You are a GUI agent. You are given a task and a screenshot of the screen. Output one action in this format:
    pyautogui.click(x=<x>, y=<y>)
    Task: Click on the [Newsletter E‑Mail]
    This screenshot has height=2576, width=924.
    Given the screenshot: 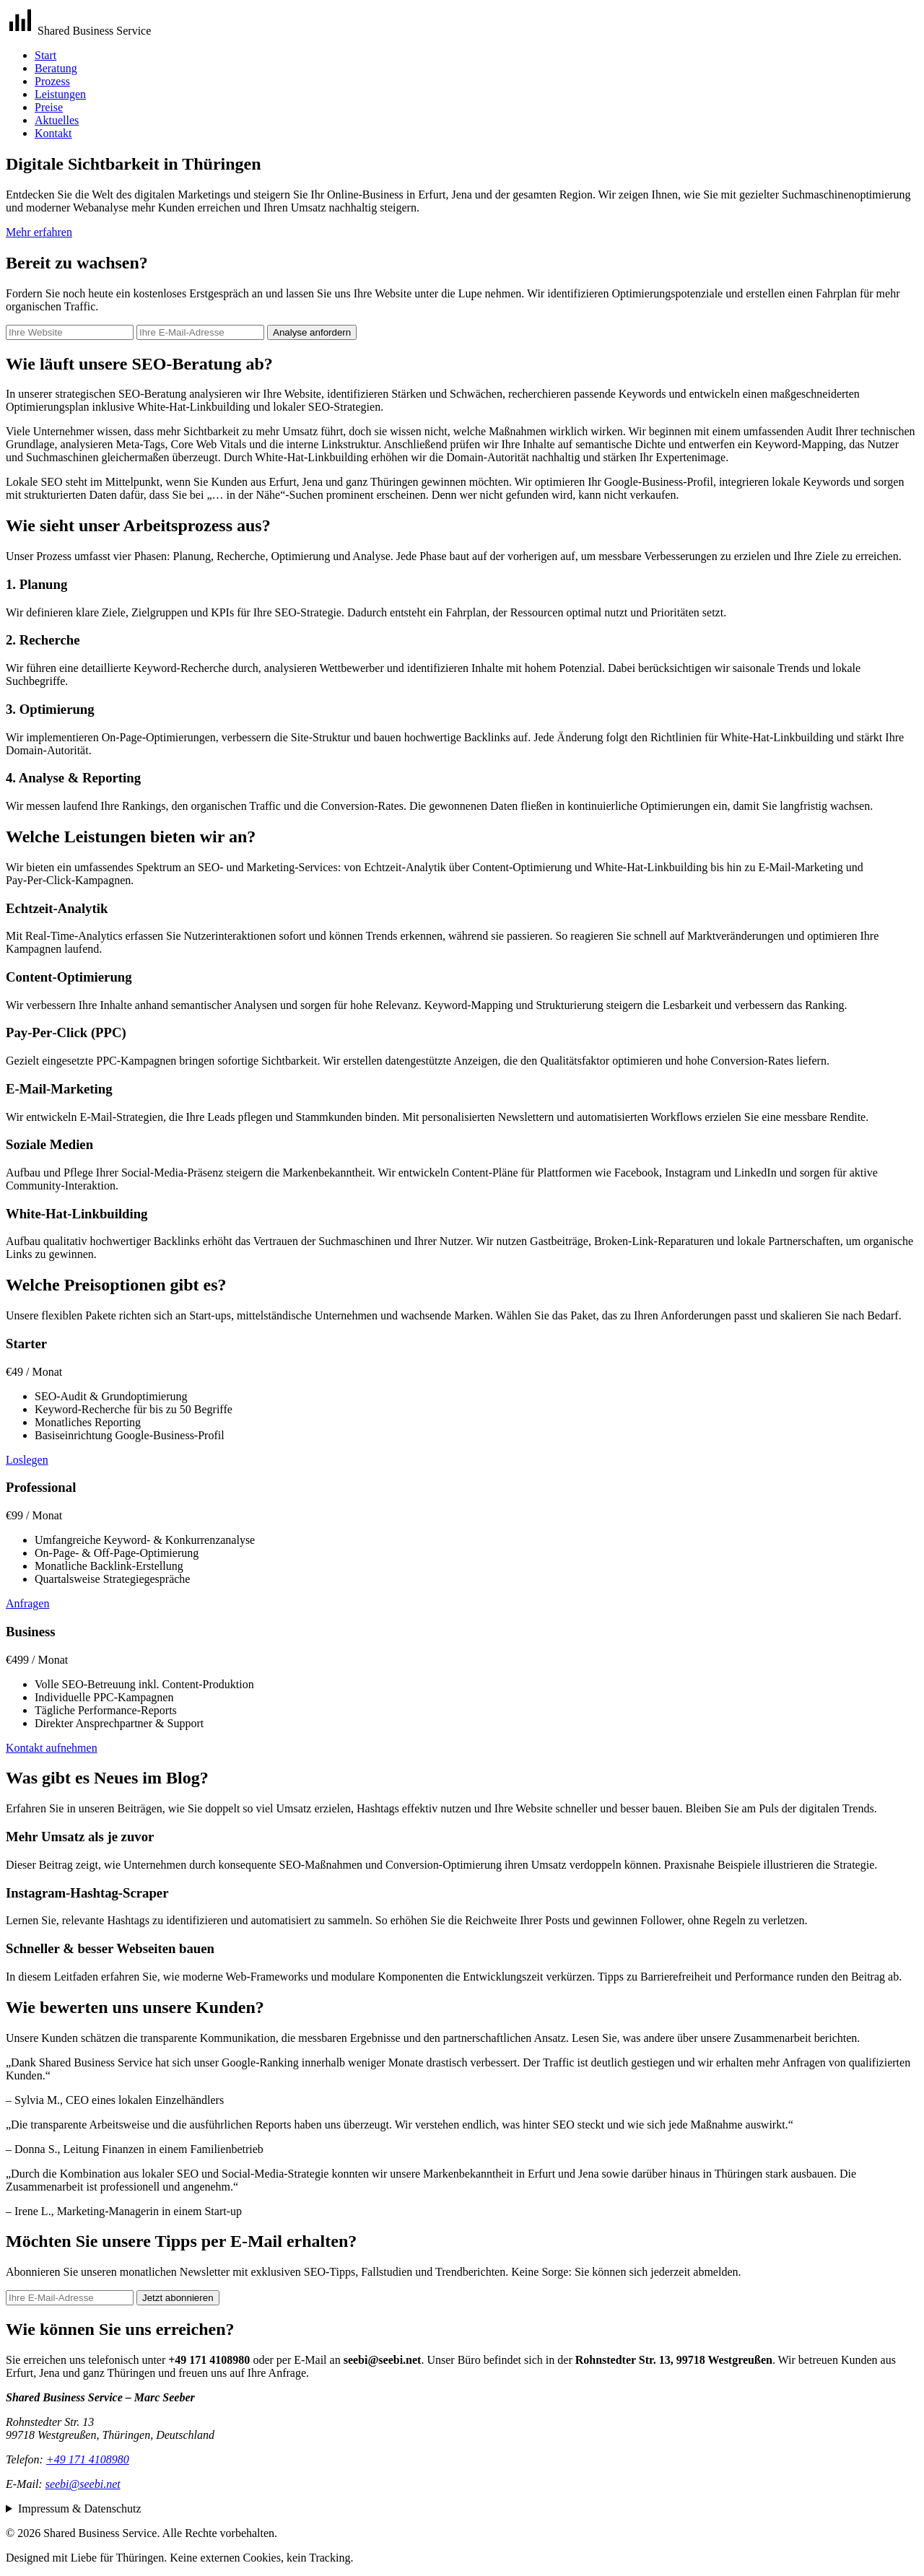 What is the action you would take?
    pyautogui.click(x=70, y=2297)
    